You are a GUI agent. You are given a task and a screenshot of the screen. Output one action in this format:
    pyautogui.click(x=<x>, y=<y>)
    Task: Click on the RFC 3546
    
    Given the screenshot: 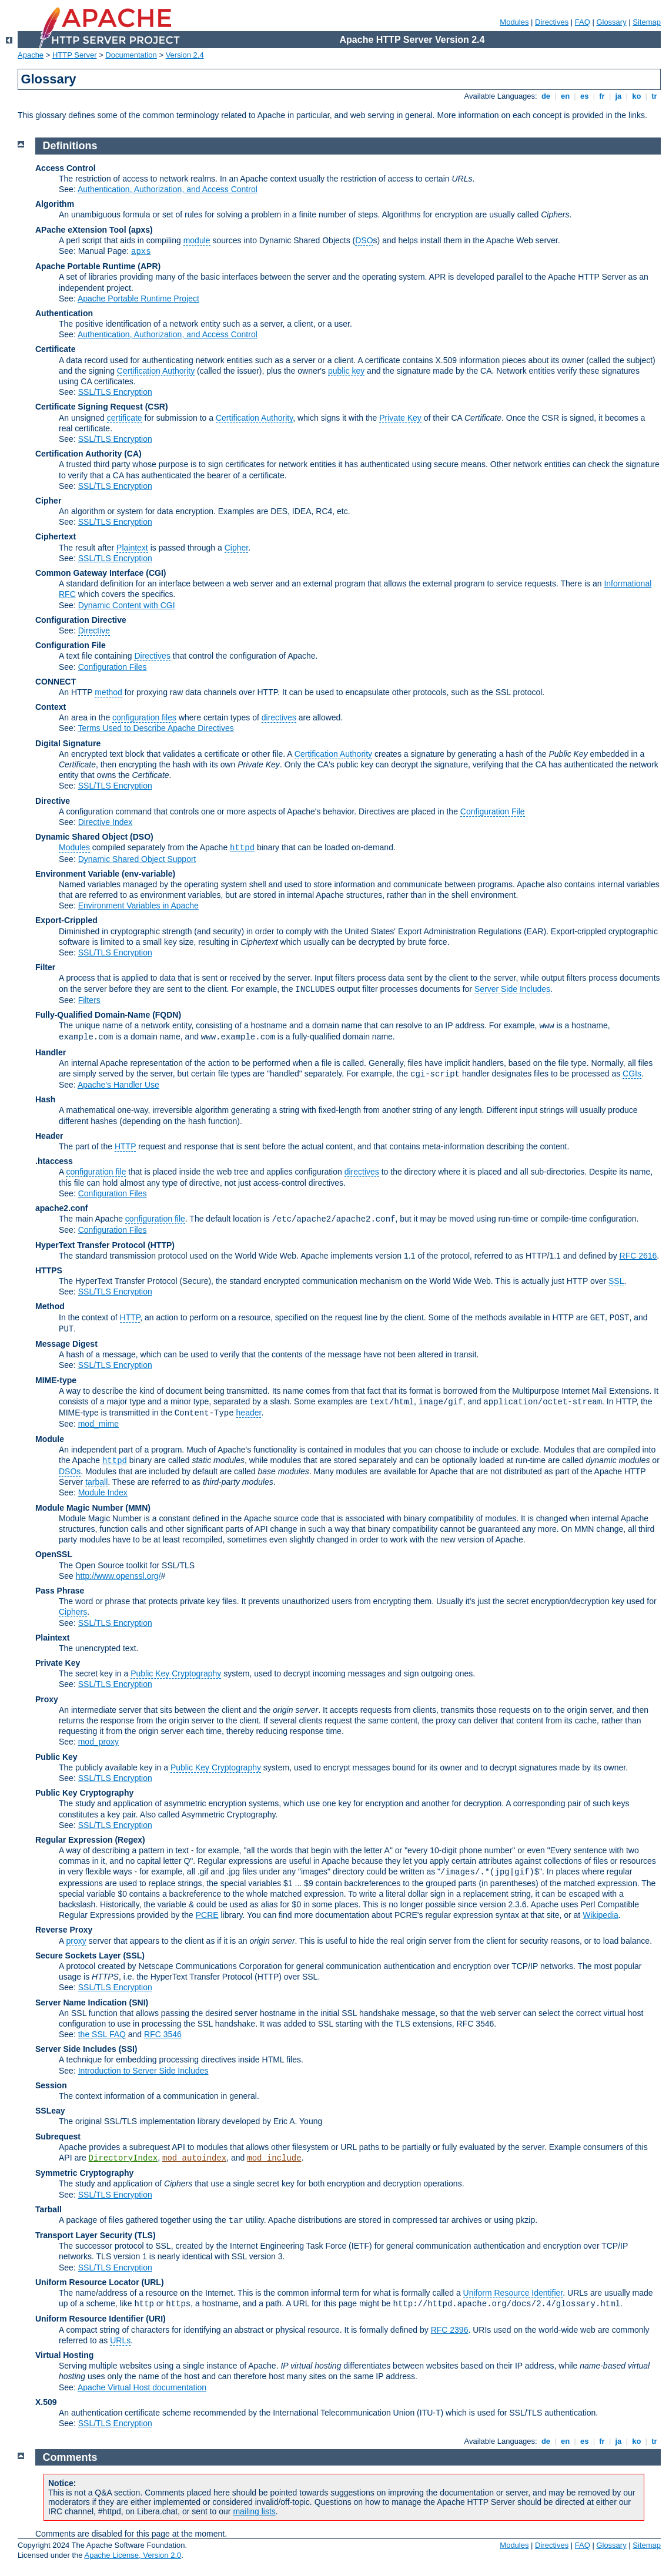 What is the action you would take?
    pyautogui.click(x=163, y=2034)
    